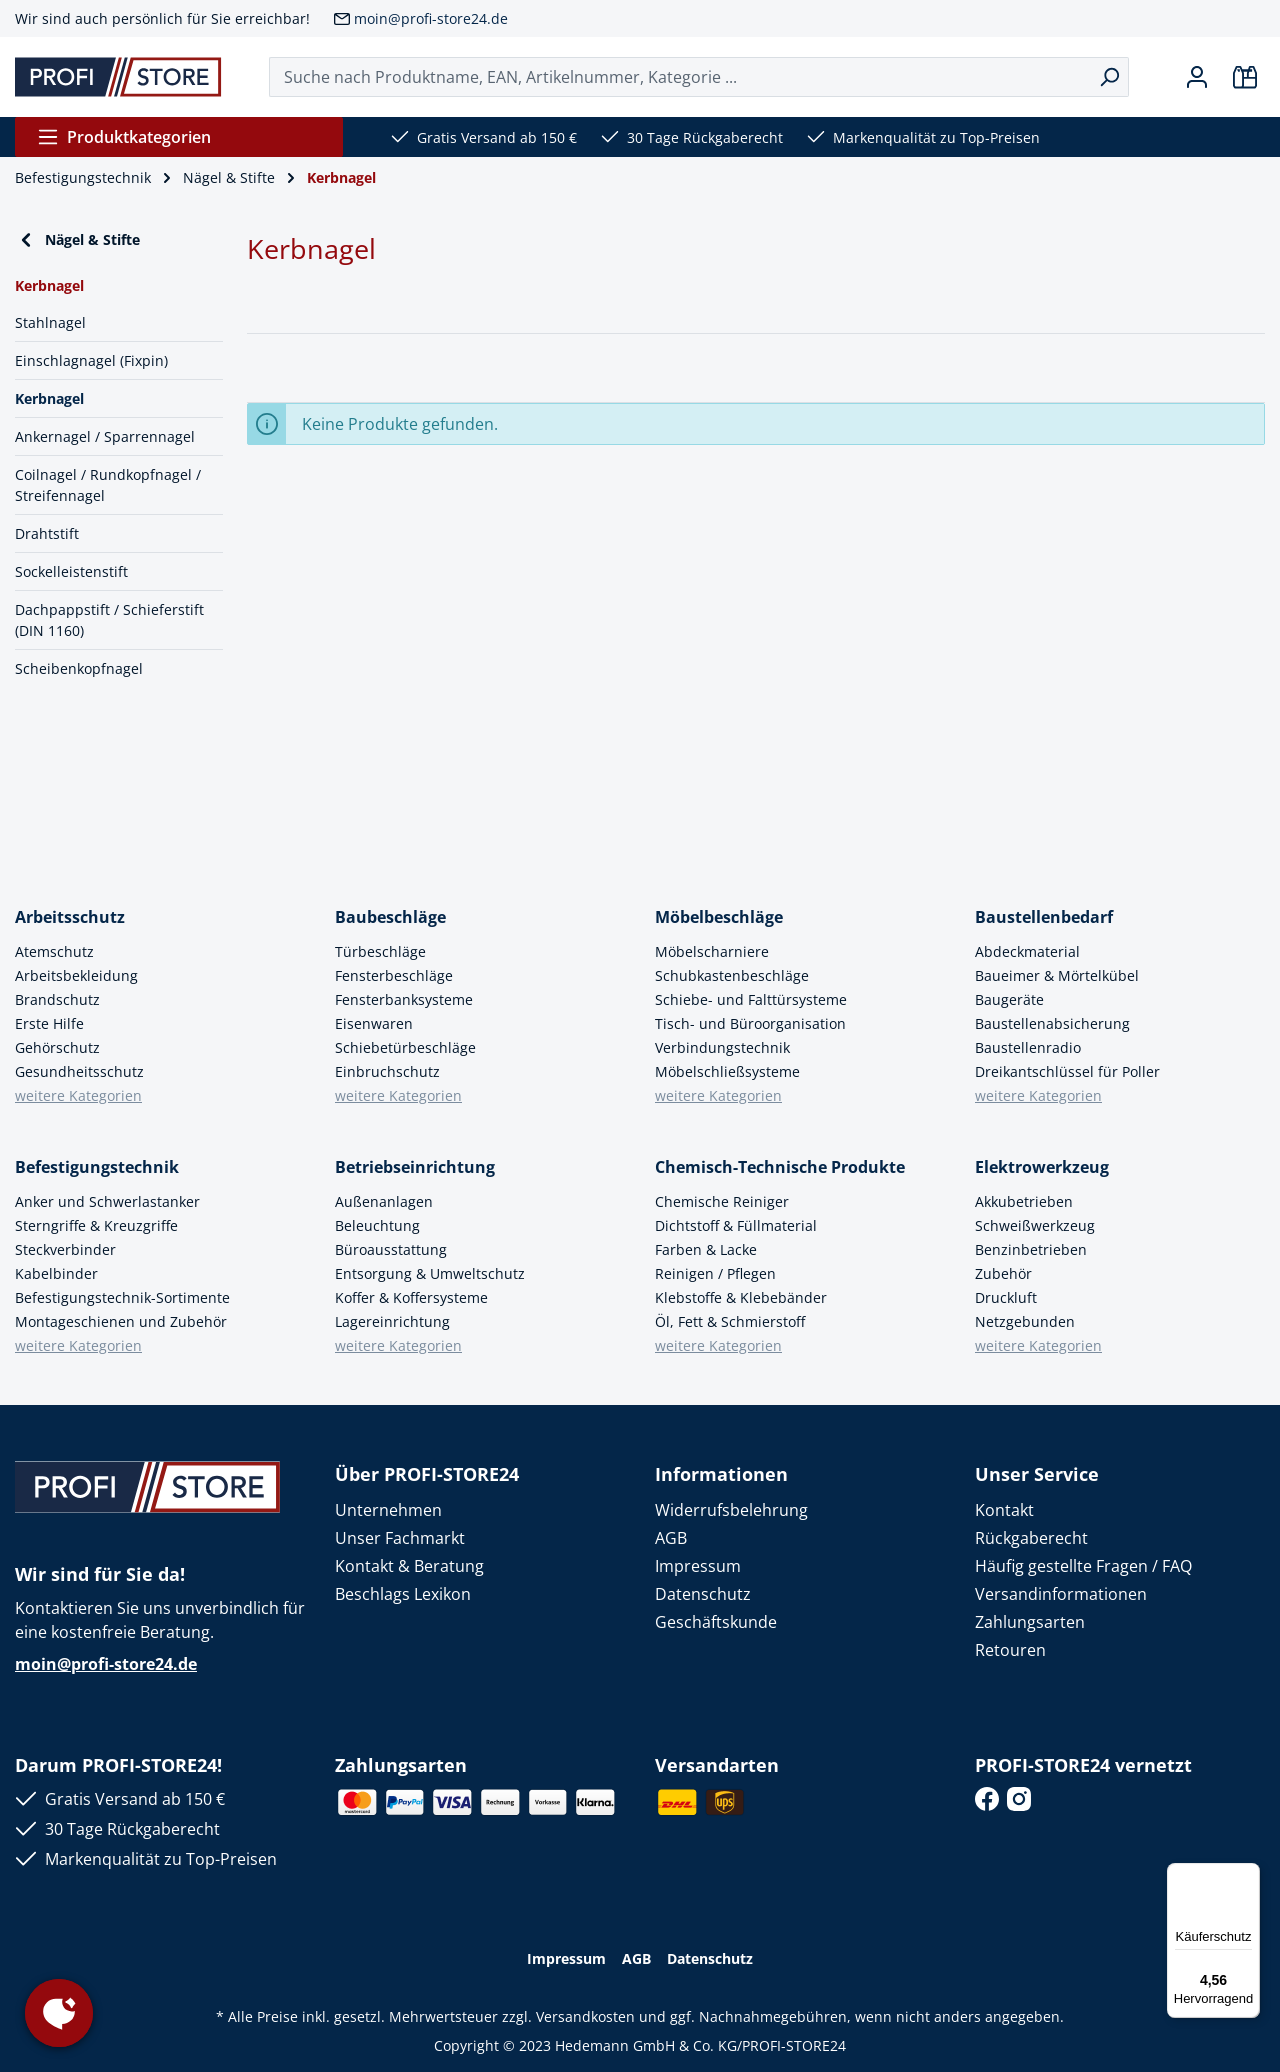 The image size is (1280, 2072). I want to click on Entsorgung & Umweltschutz, so click(430, 1273).